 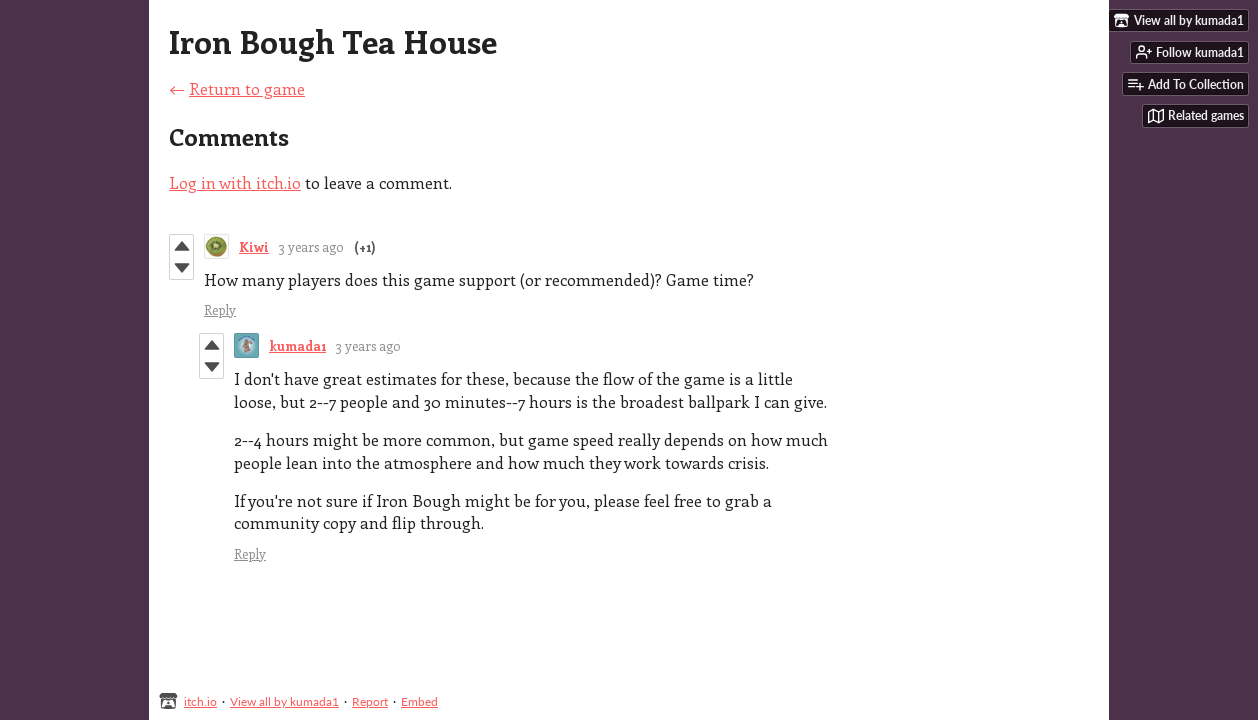 What do you see at coordinates (220, 309) in the screenshot?
I see `Reply` at bounding box center [220, 309].